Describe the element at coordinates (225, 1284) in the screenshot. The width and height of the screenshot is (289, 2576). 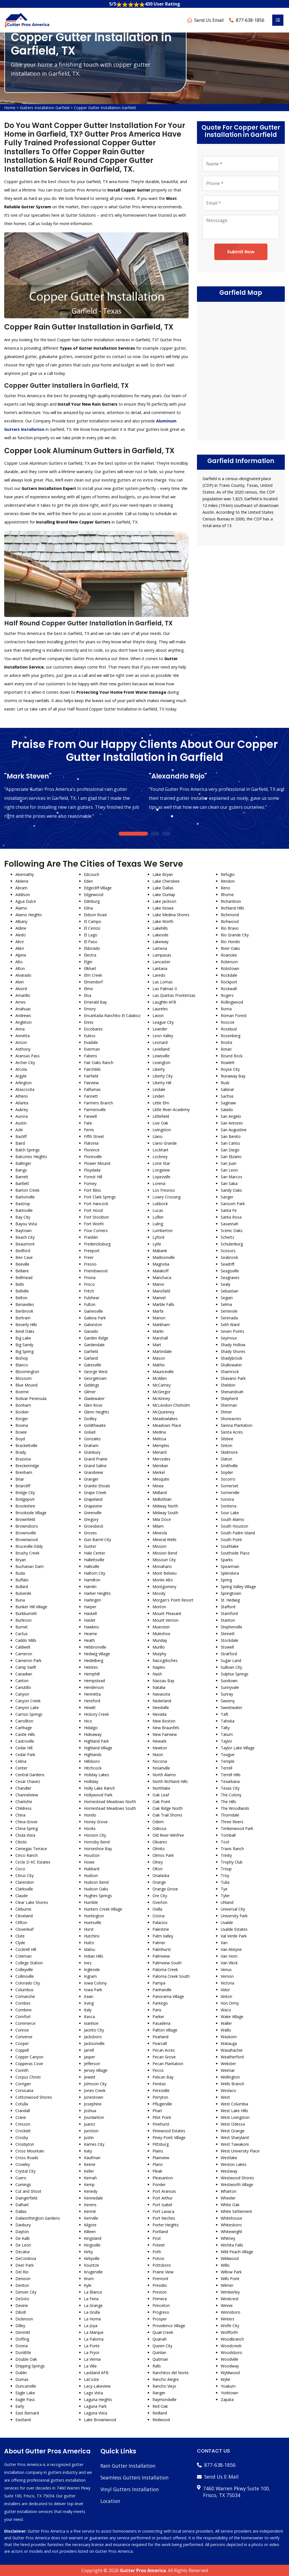
I see `Sealy` at that location.